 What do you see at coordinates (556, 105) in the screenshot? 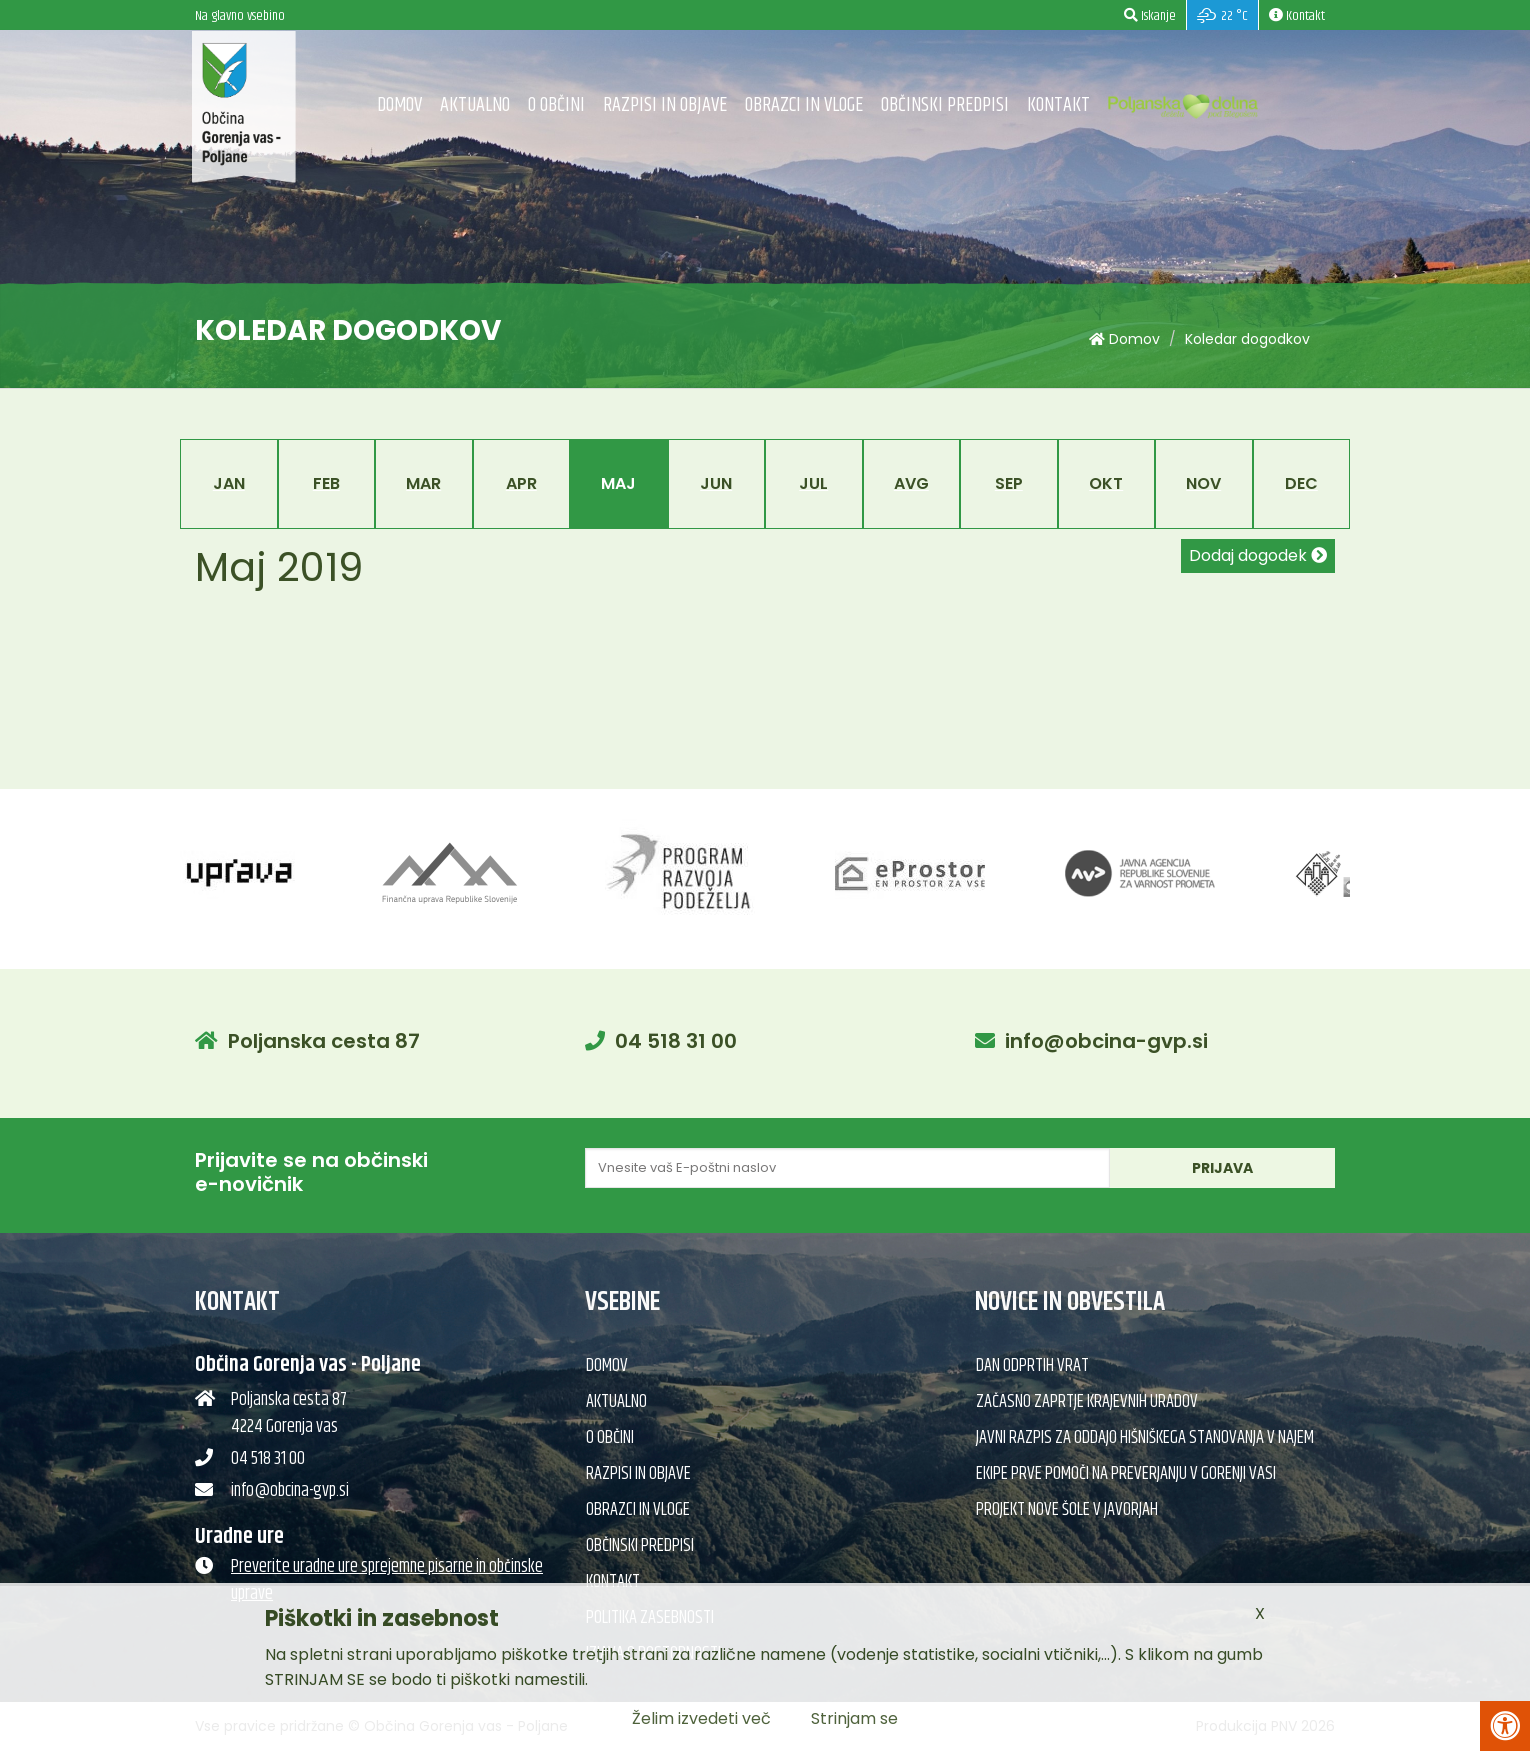
I see `O občini` at bounding box center [556, 105].